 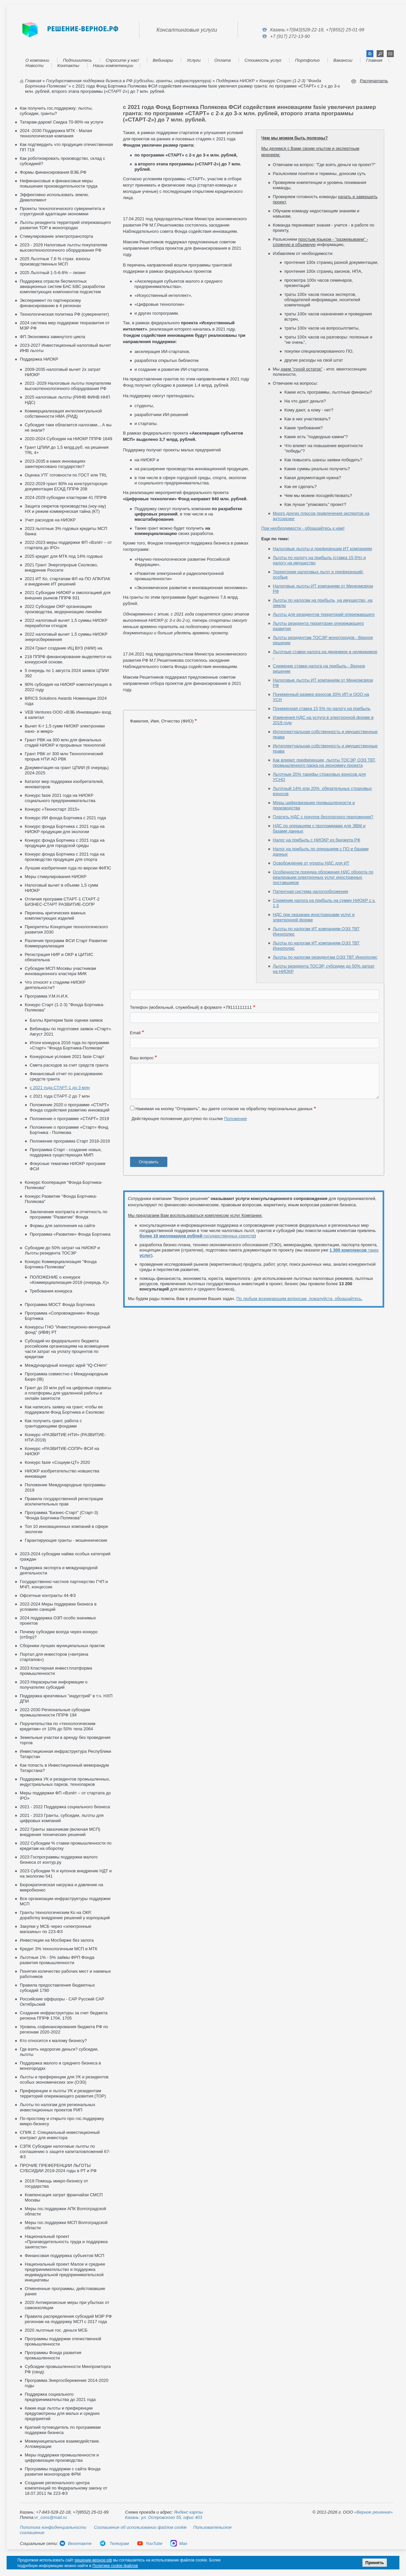 What do you see at coordinates (316, 839) in the screenshot?
I see `Налог на прибыль с НИОКР из бюджета РФ` at bounding box center [316, 839].